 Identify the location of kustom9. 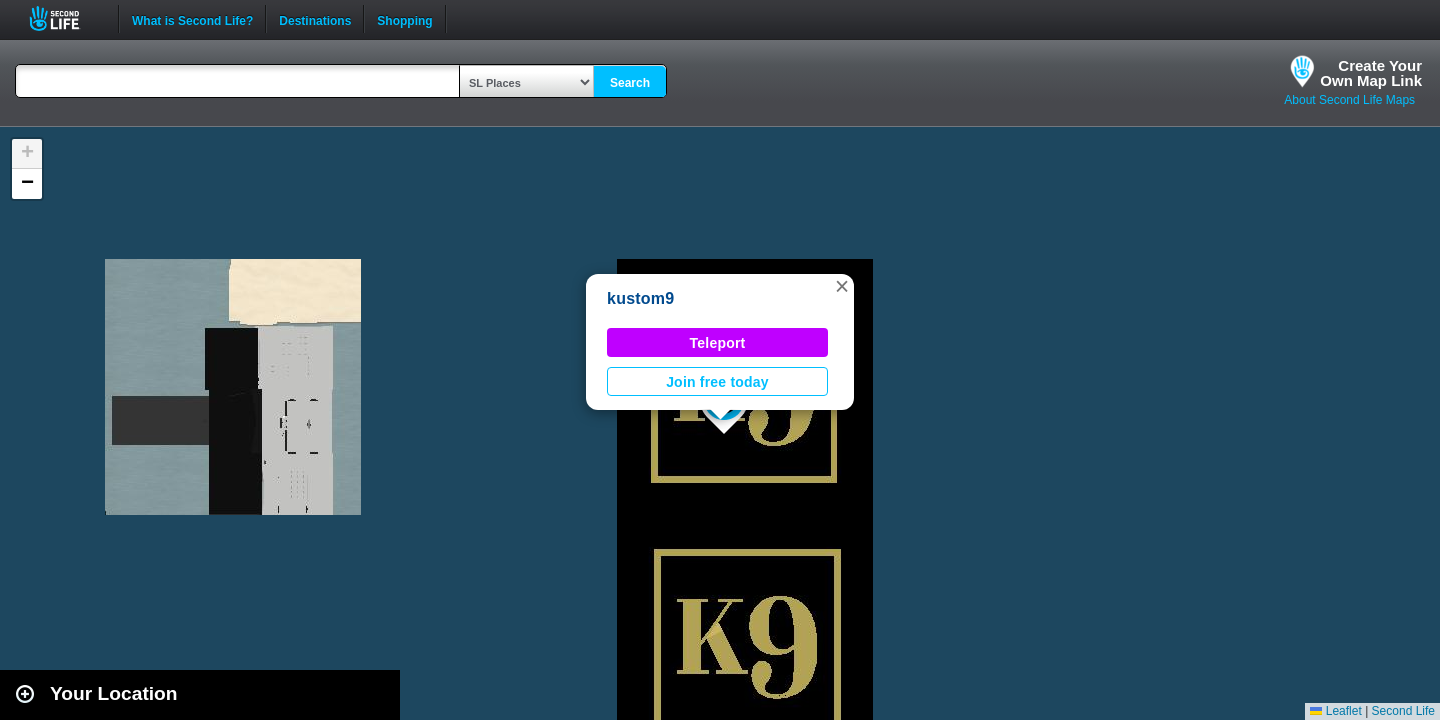
(640, 298).